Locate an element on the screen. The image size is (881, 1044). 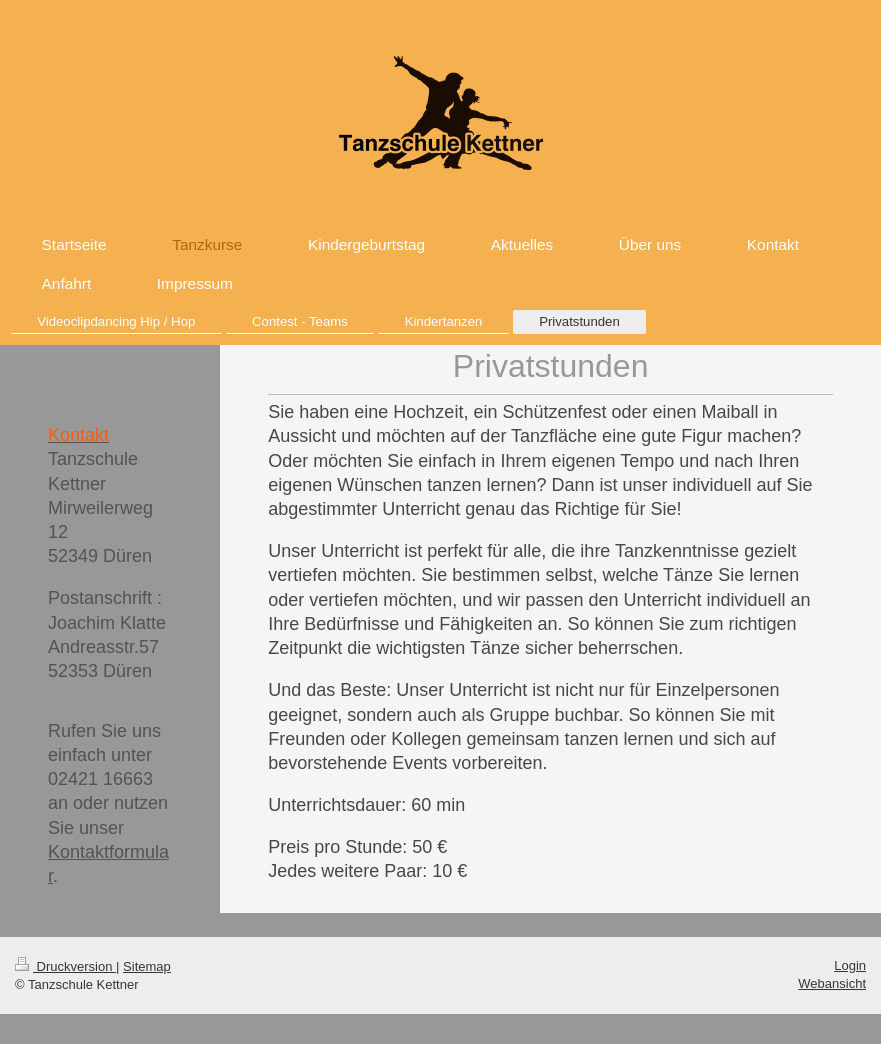
Login is located at coordinates (850, 965).